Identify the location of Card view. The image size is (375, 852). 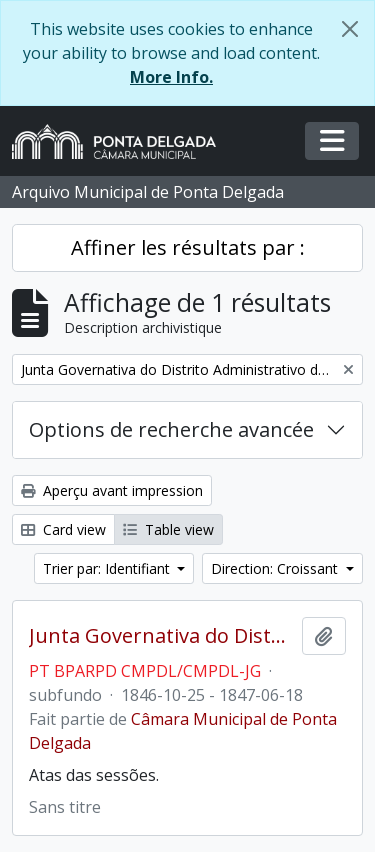
(63, 529).